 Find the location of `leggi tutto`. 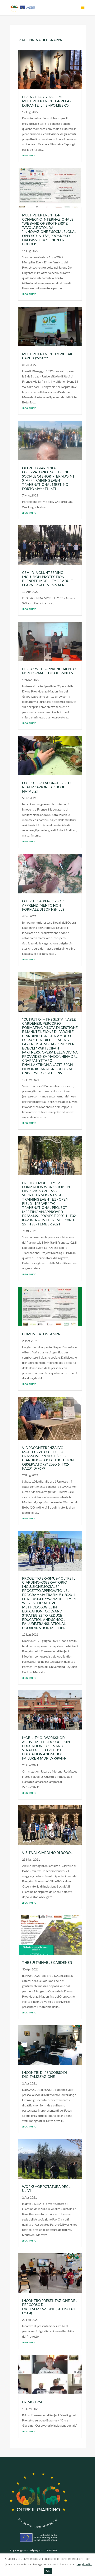

leggi tutto is located at coordinates (29, 155).